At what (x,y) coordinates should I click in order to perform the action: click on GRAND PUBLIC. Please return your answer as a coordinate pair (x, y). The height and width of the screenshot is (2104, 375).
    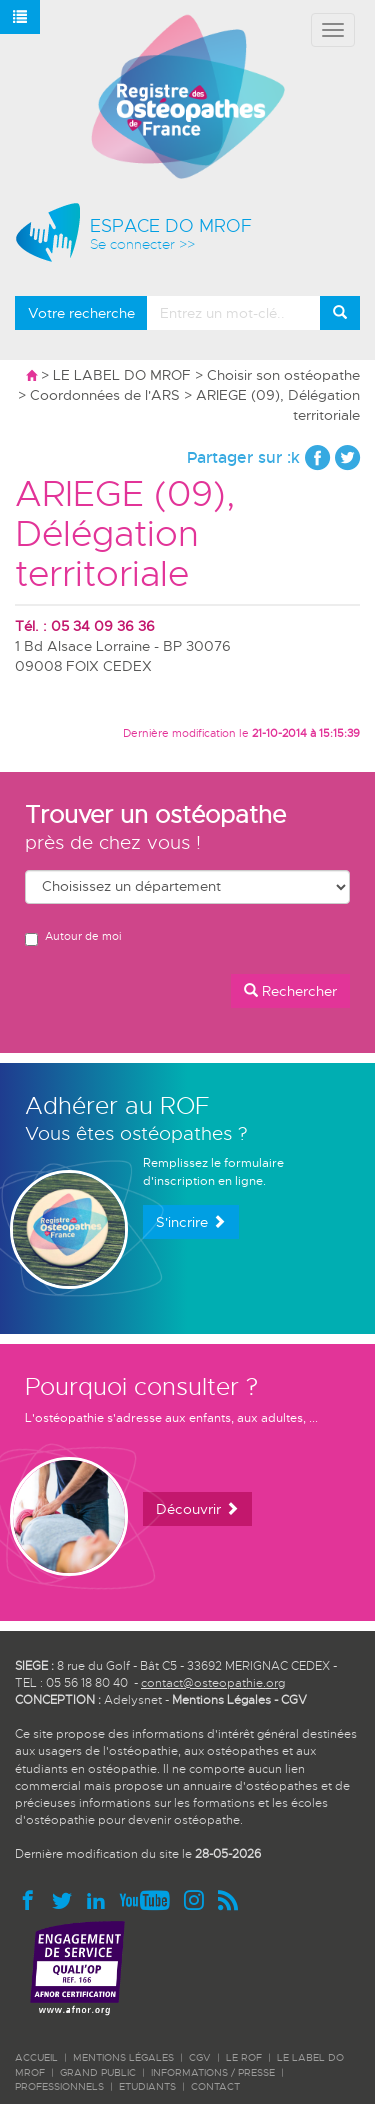
    Looking at the image, I should click on (98, 2072).